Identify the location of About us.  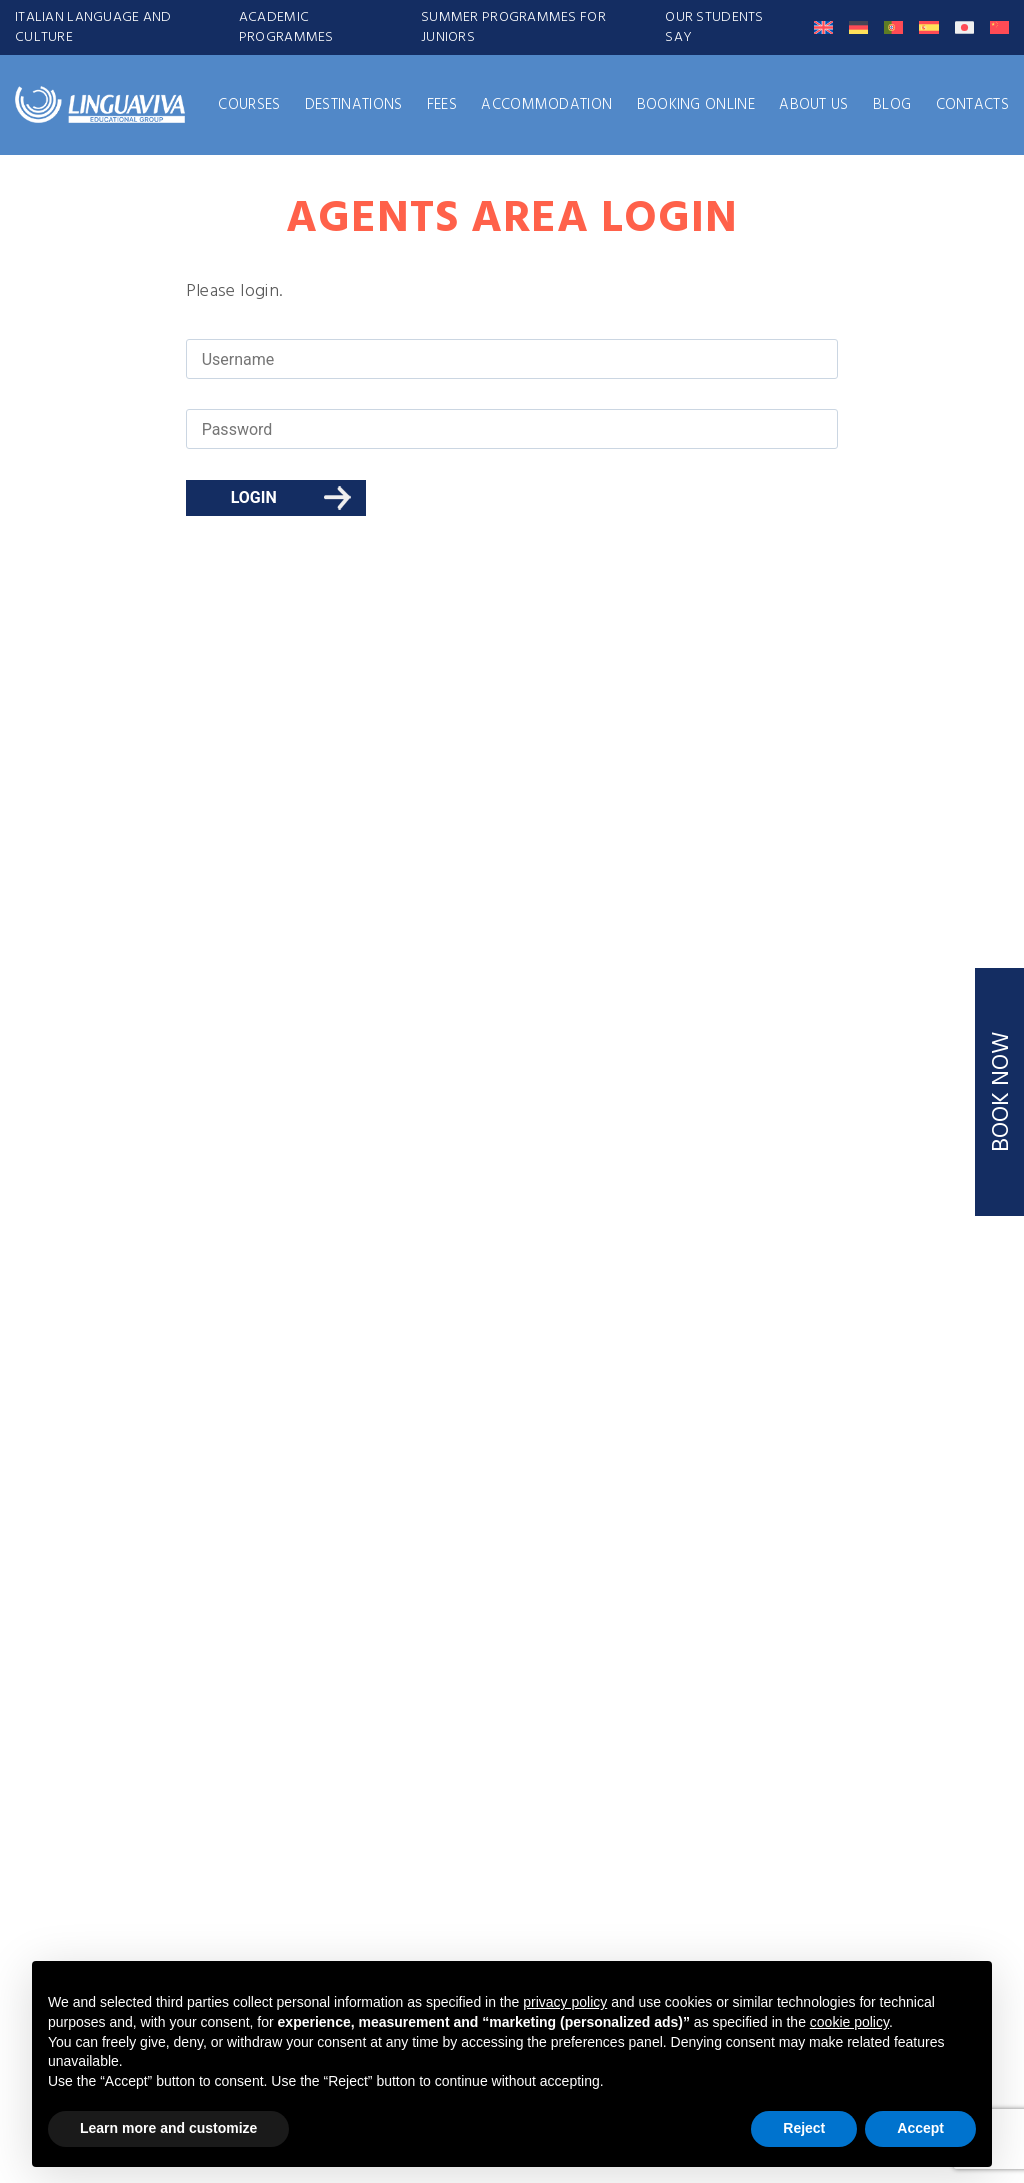
(813, 105).